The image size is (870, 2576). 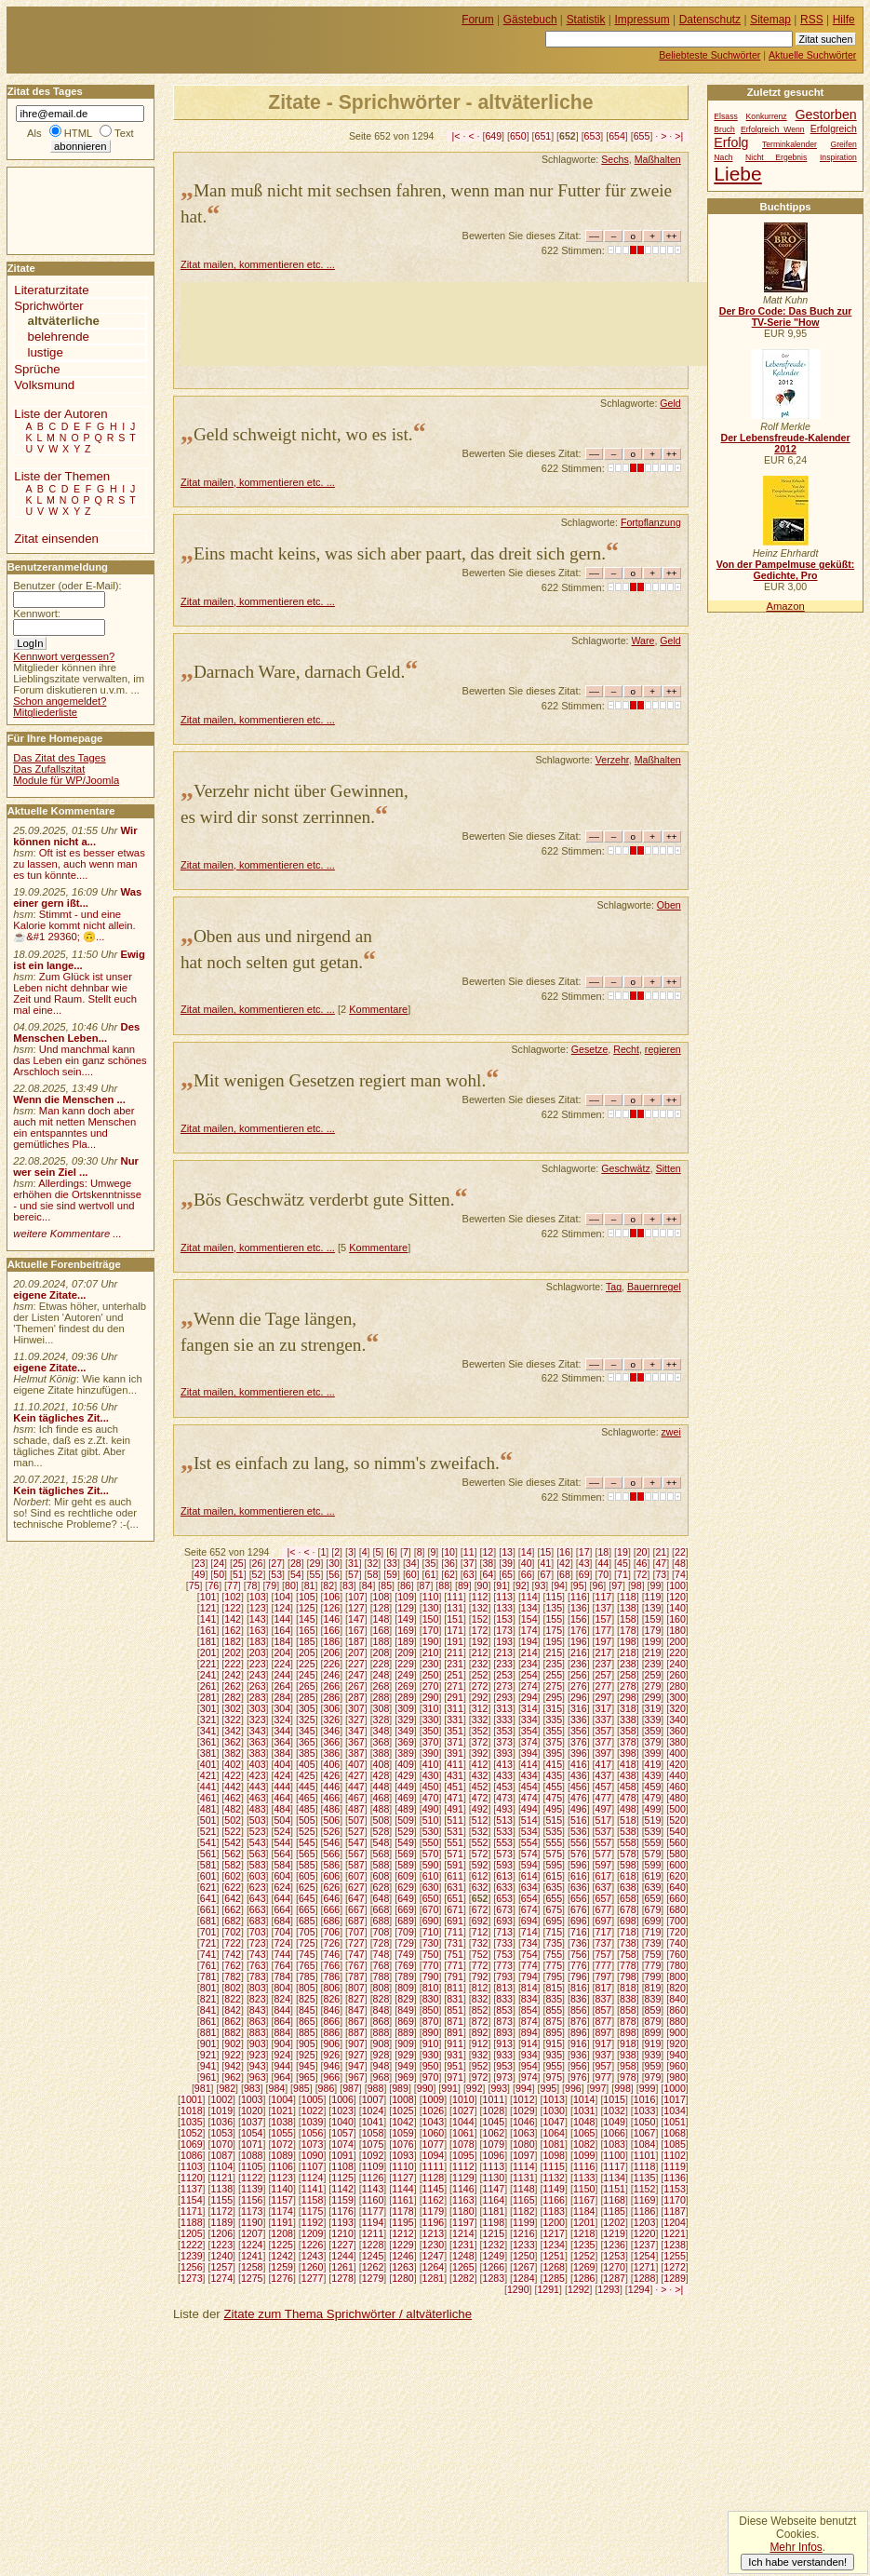 What do you see at coordinates (312, 2144) in the screenshot?
I see `1073` at bounding box center [312, 2144].